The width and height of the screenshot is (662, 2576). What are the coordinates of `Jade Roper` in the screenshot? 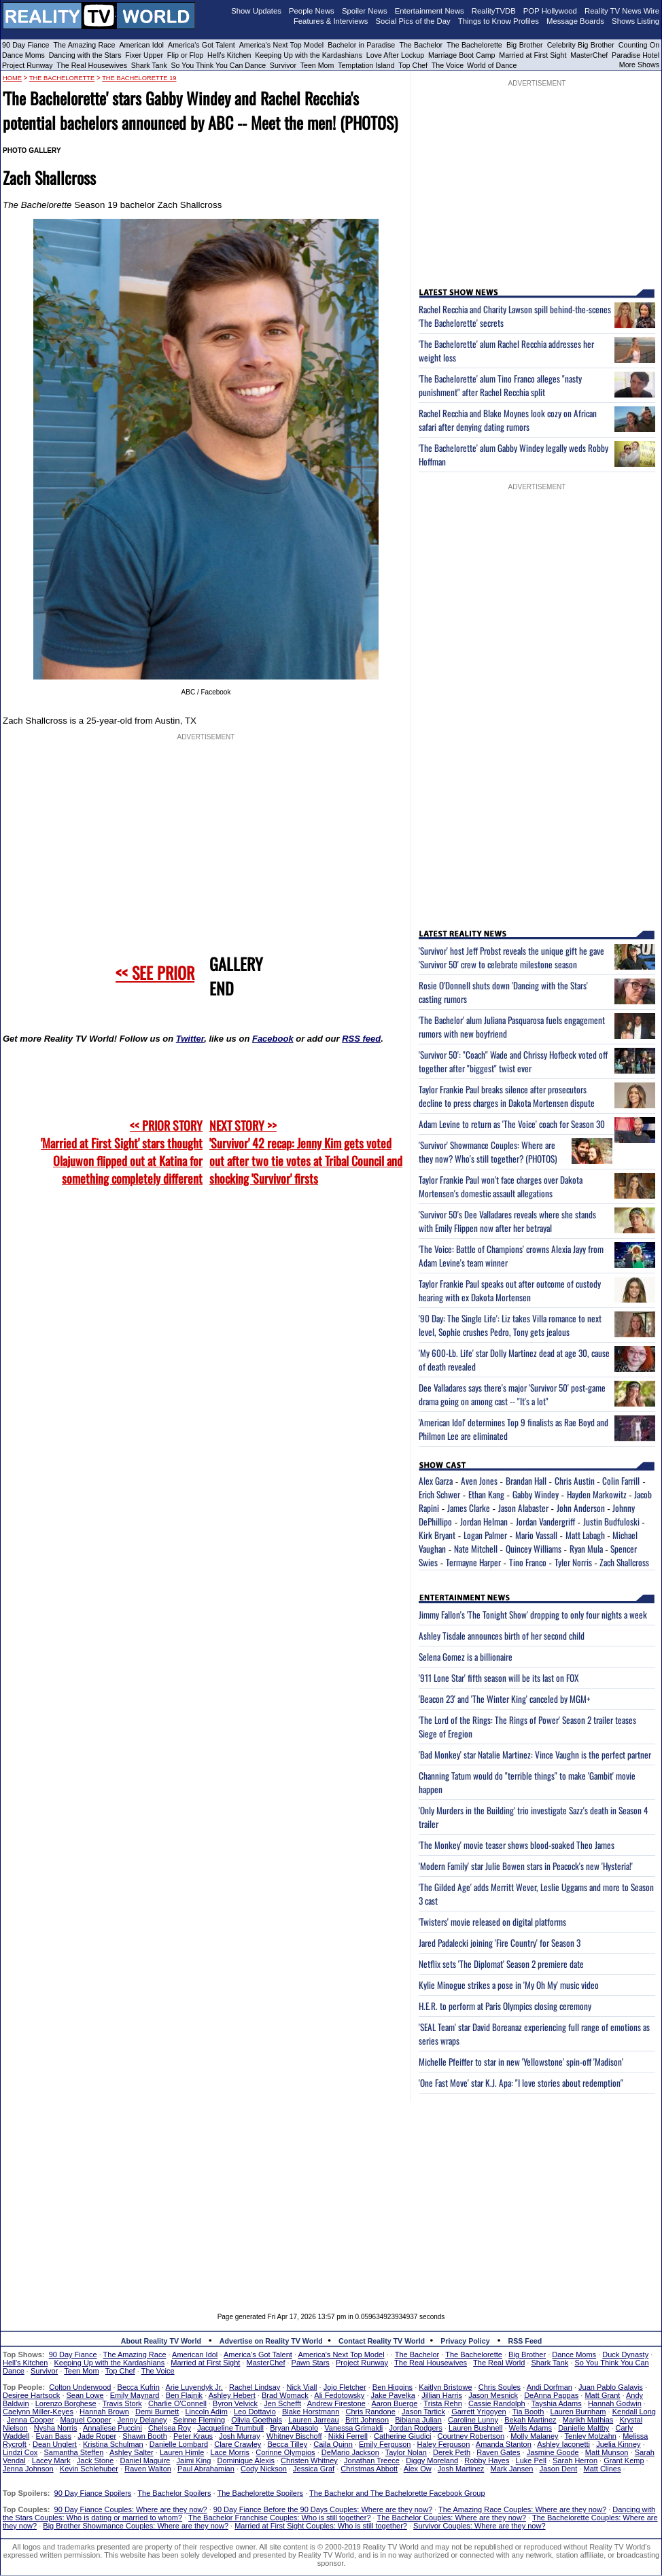 It's located at (96, 2436).